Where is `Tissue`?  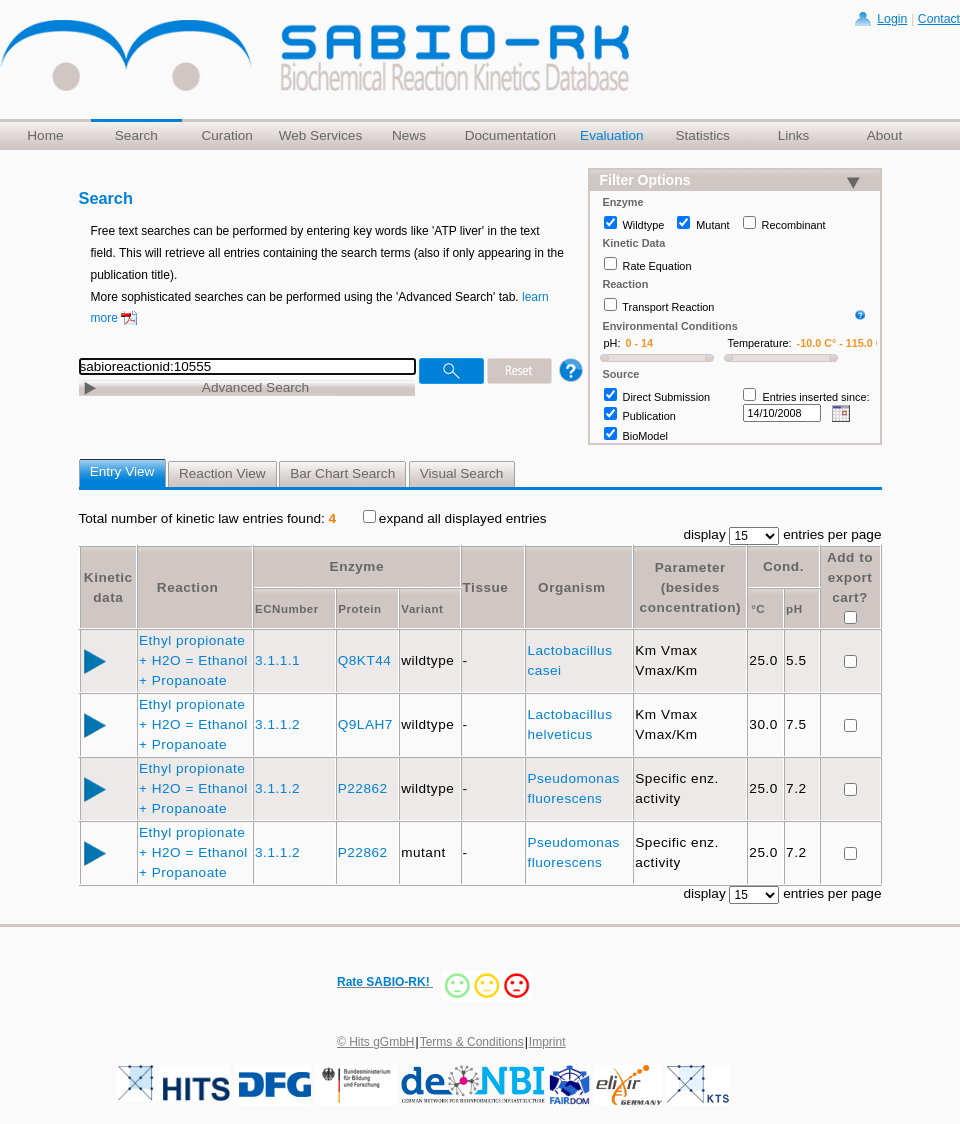 Tissue is located at coordinates (486, 587).